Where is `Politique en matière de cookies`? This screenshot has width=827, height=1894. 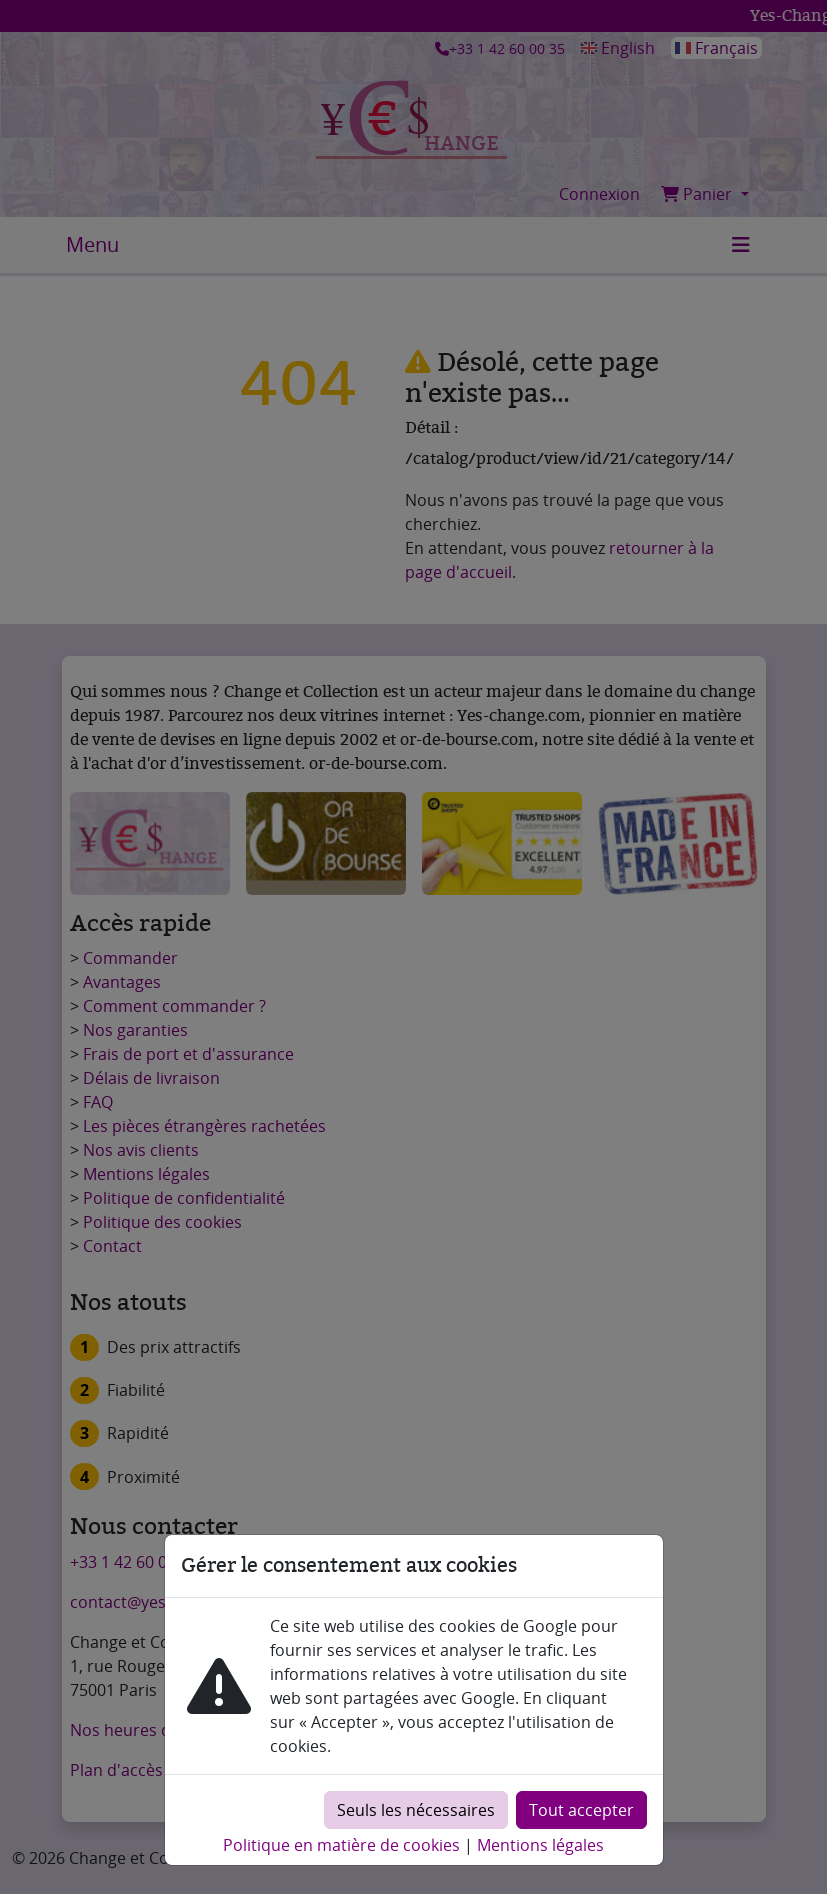 Politique en matière de cookies is located at coordinates (341, 1845).